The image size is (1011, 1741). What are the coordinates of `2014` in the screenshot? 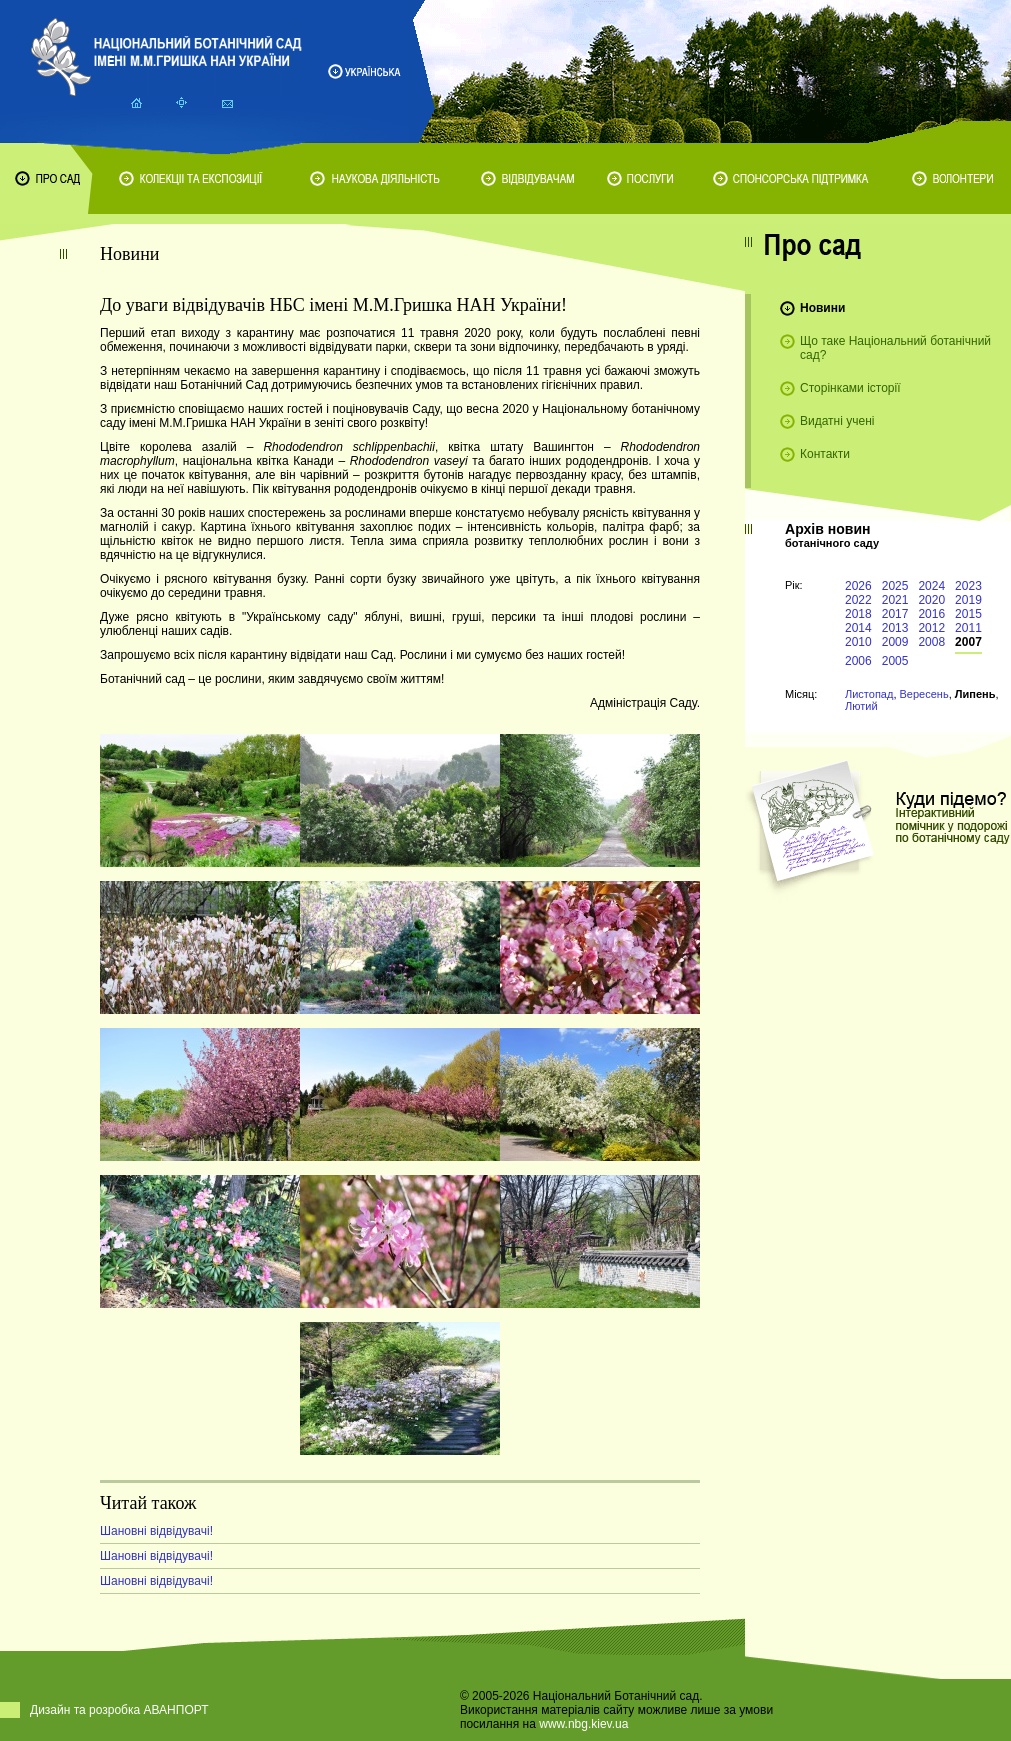 It's located at (858, 628).